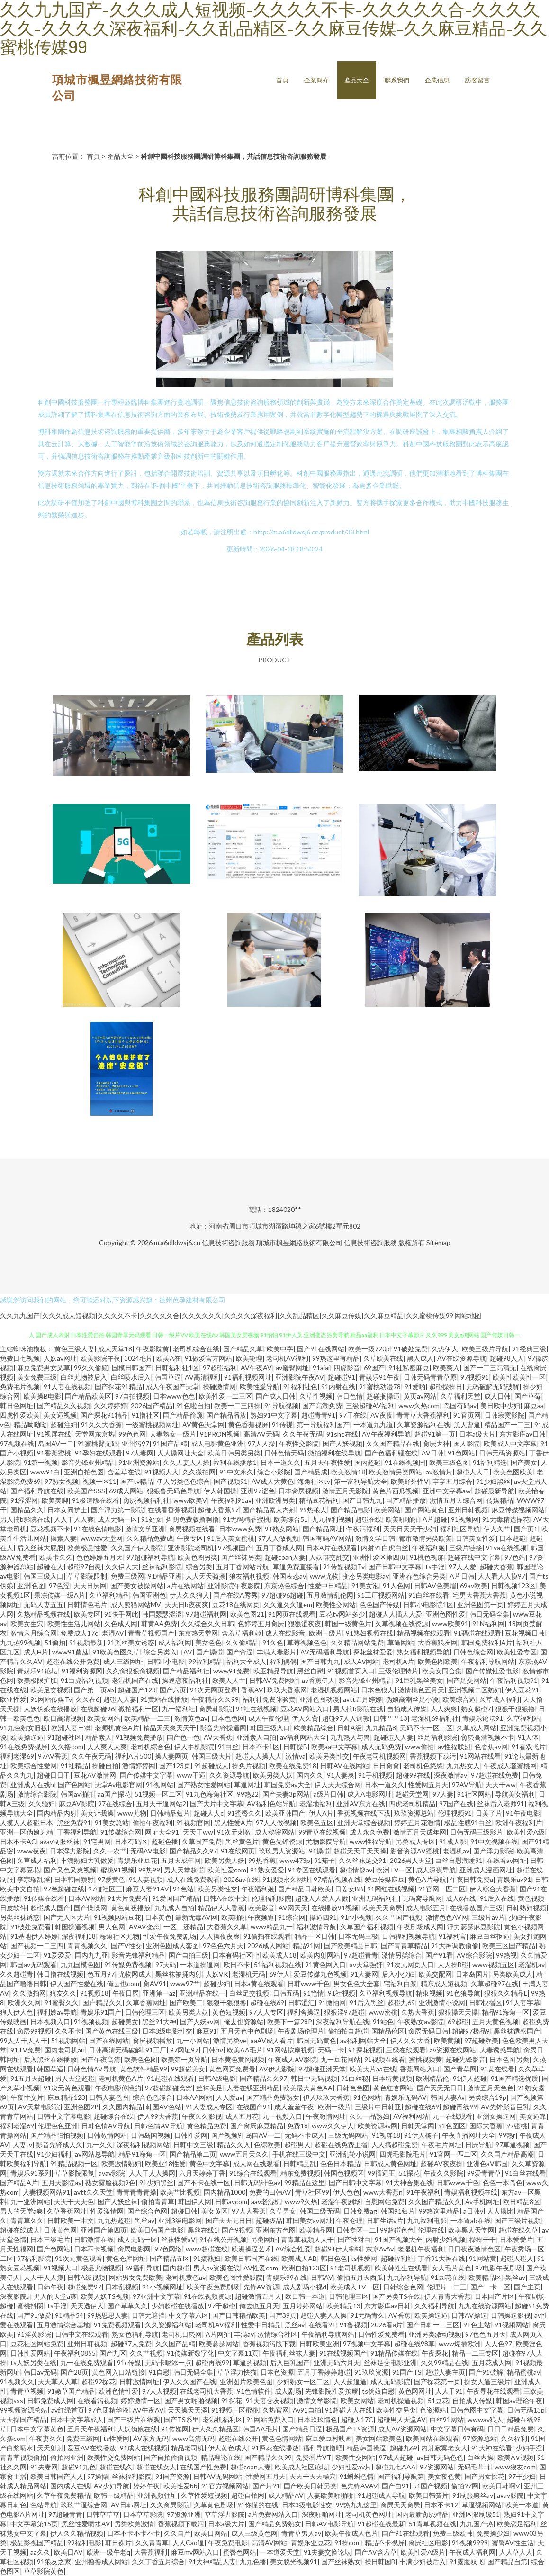 The height and width of the screenshot is (2576, 549). I want to click on 91看双飞片, so click(529, 1747).